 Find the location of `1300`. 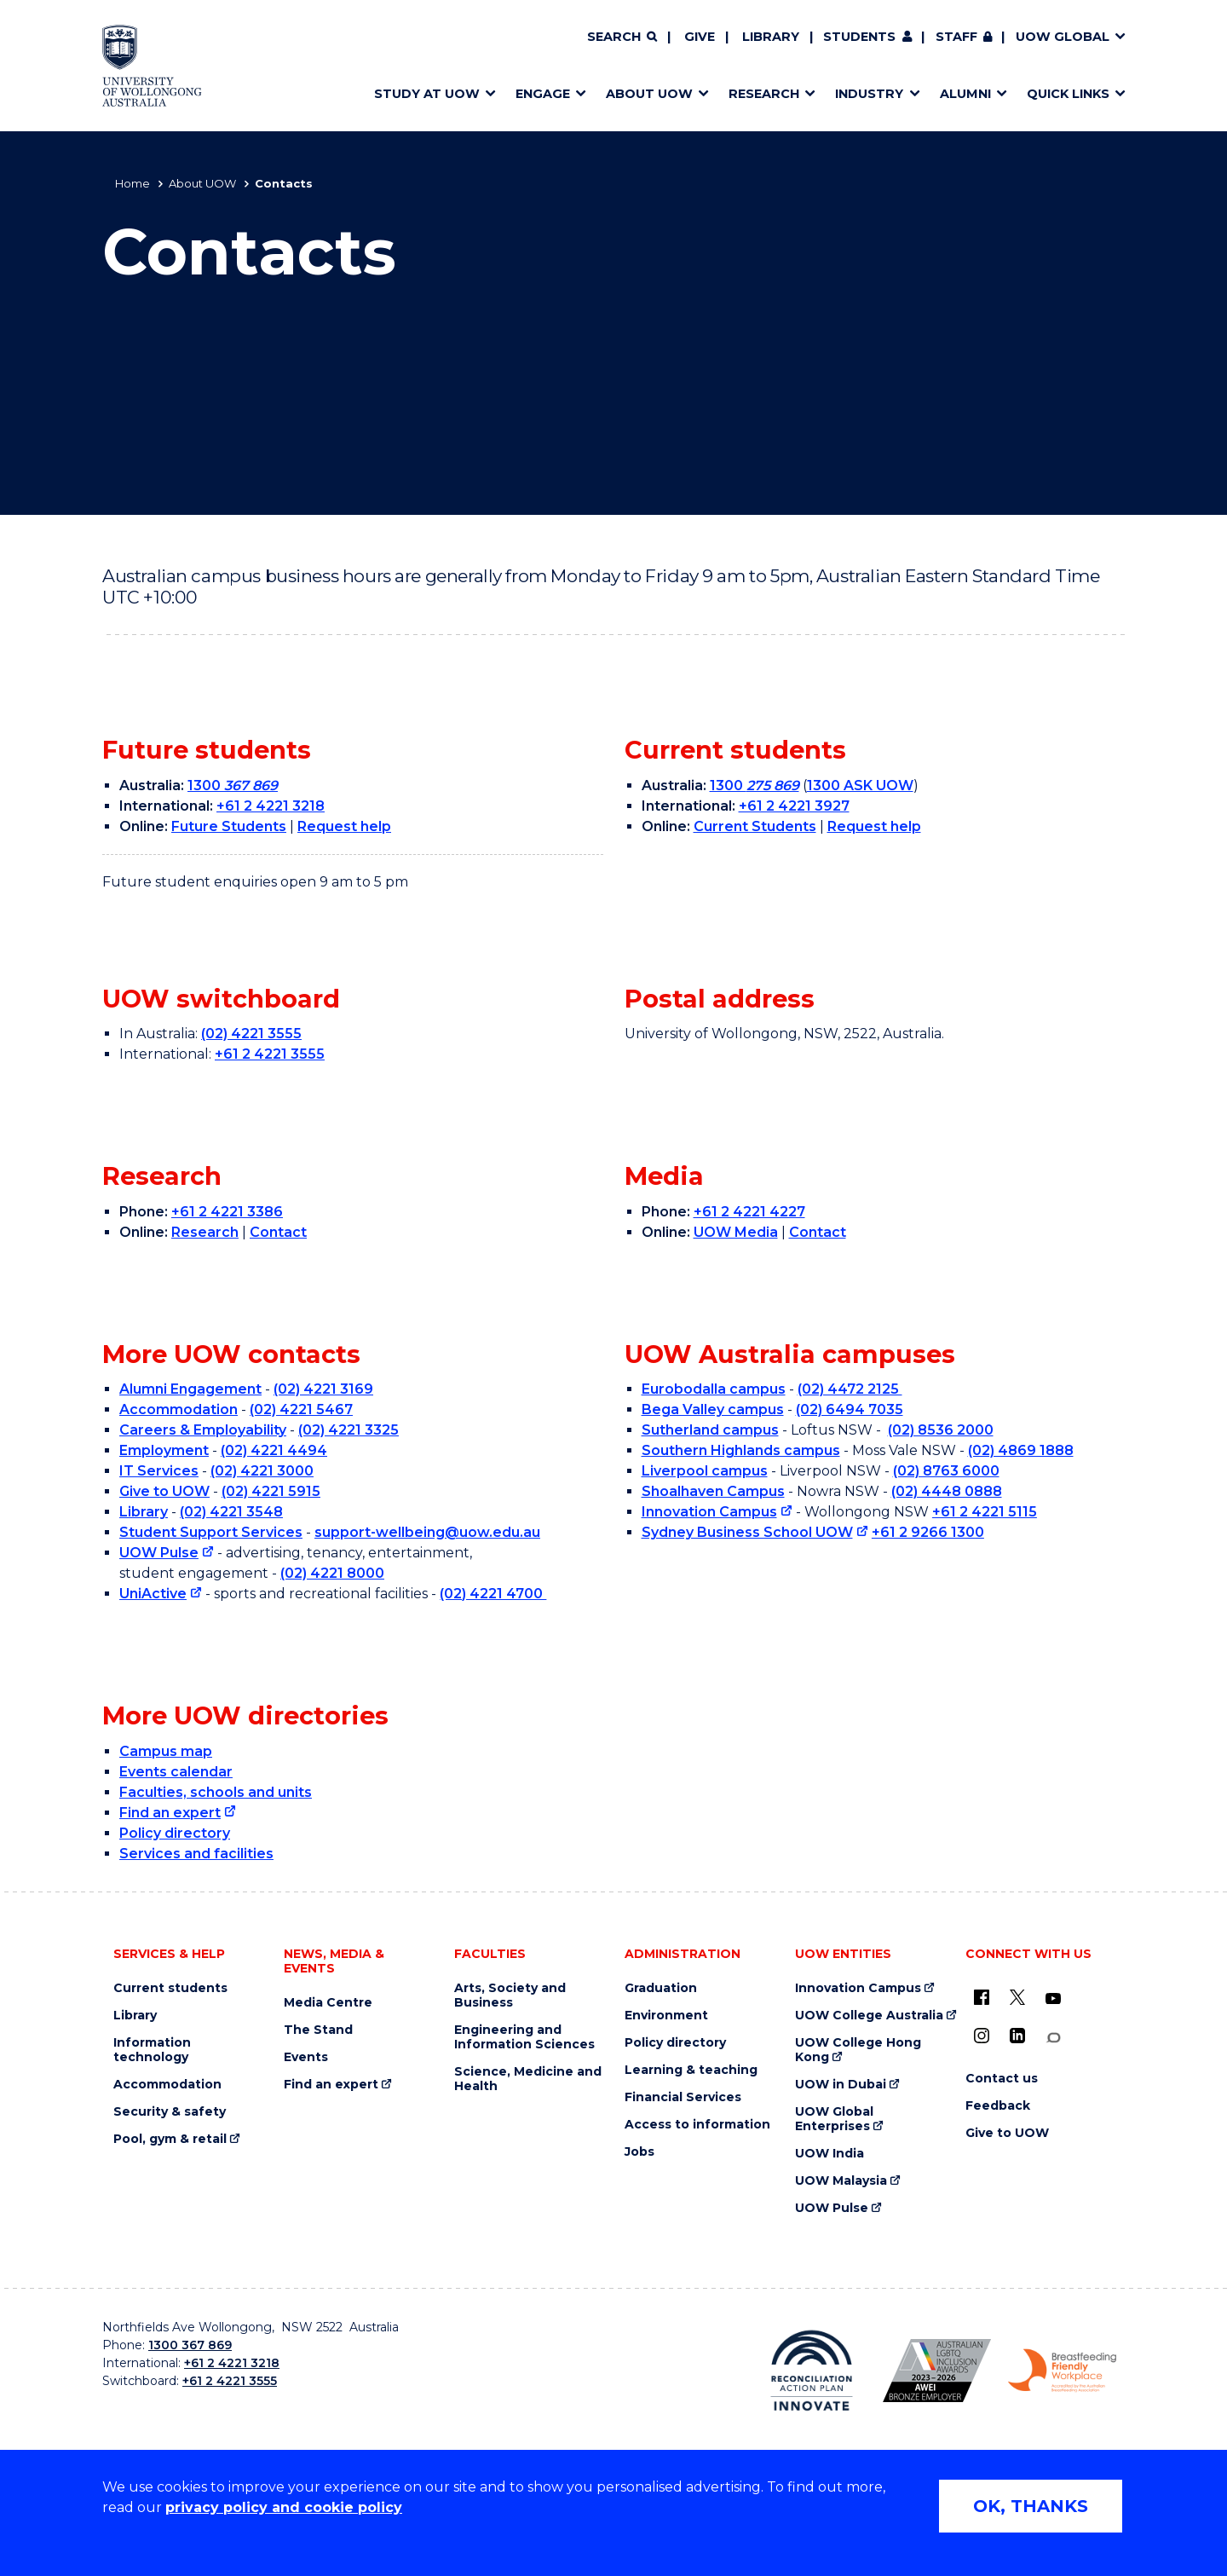

1300 is located at coordinates (232, 785).